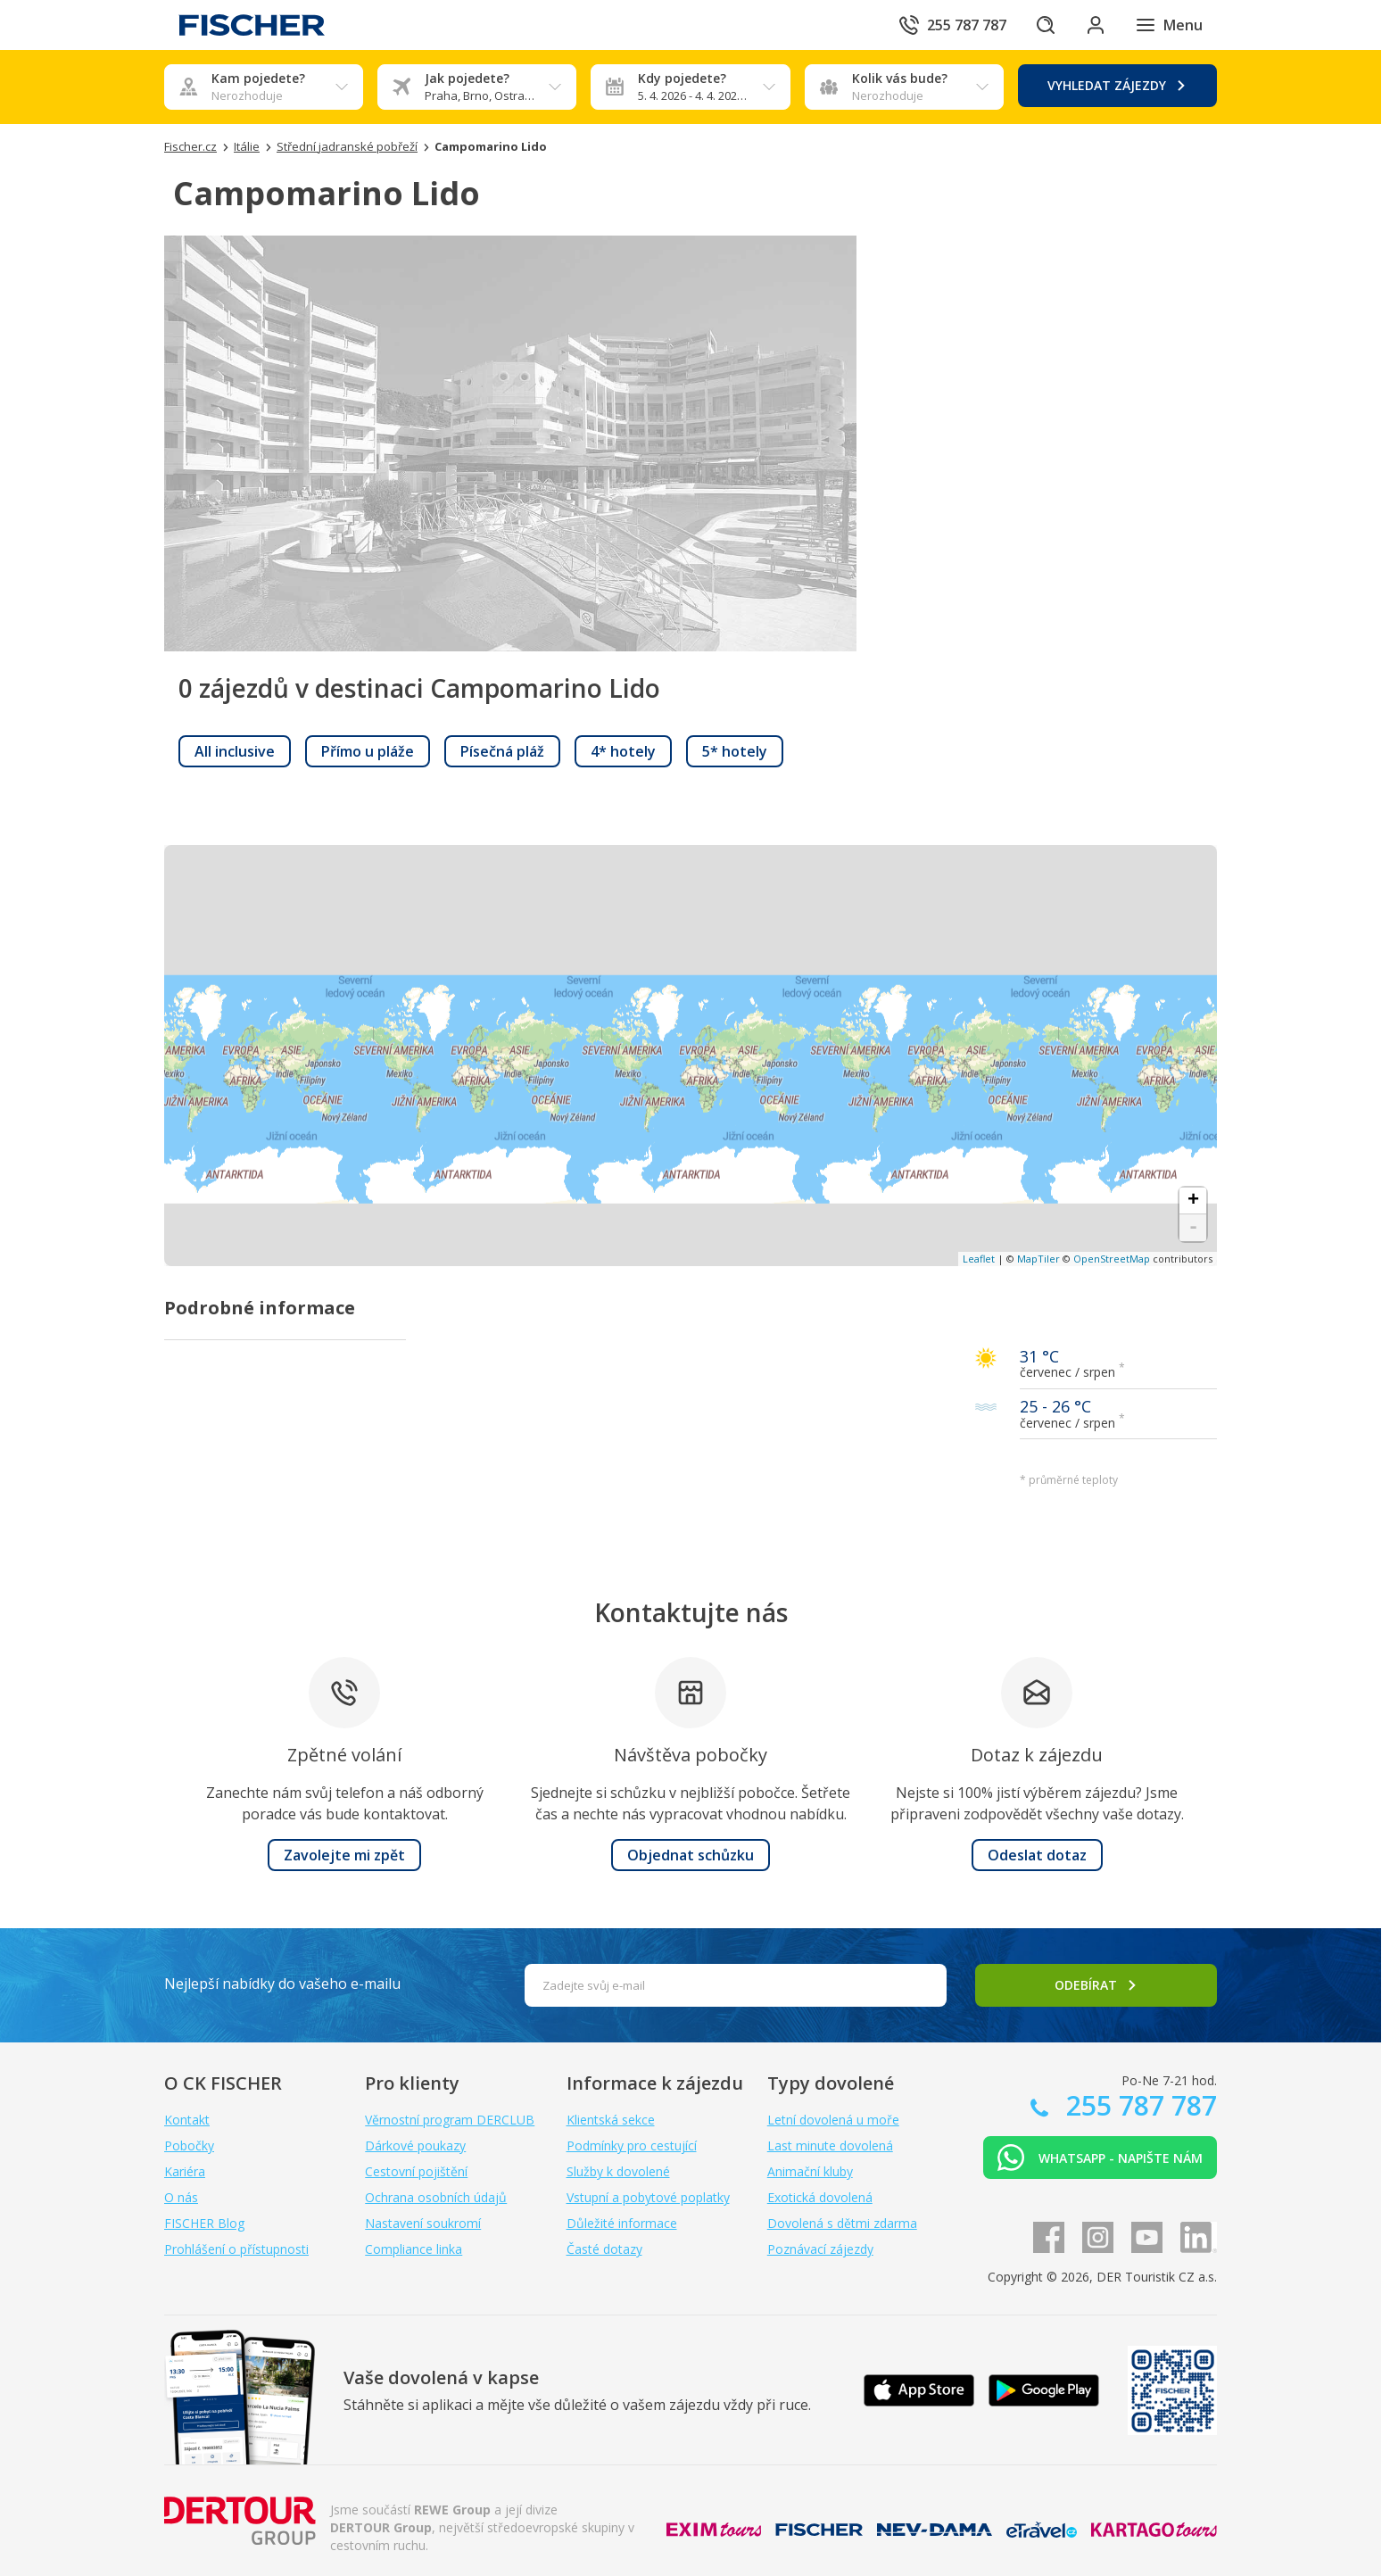 The height and width of the screenshot is (2576, 1390). I want to click on Věrnostní program DERCLUB, so click(449, 2119).